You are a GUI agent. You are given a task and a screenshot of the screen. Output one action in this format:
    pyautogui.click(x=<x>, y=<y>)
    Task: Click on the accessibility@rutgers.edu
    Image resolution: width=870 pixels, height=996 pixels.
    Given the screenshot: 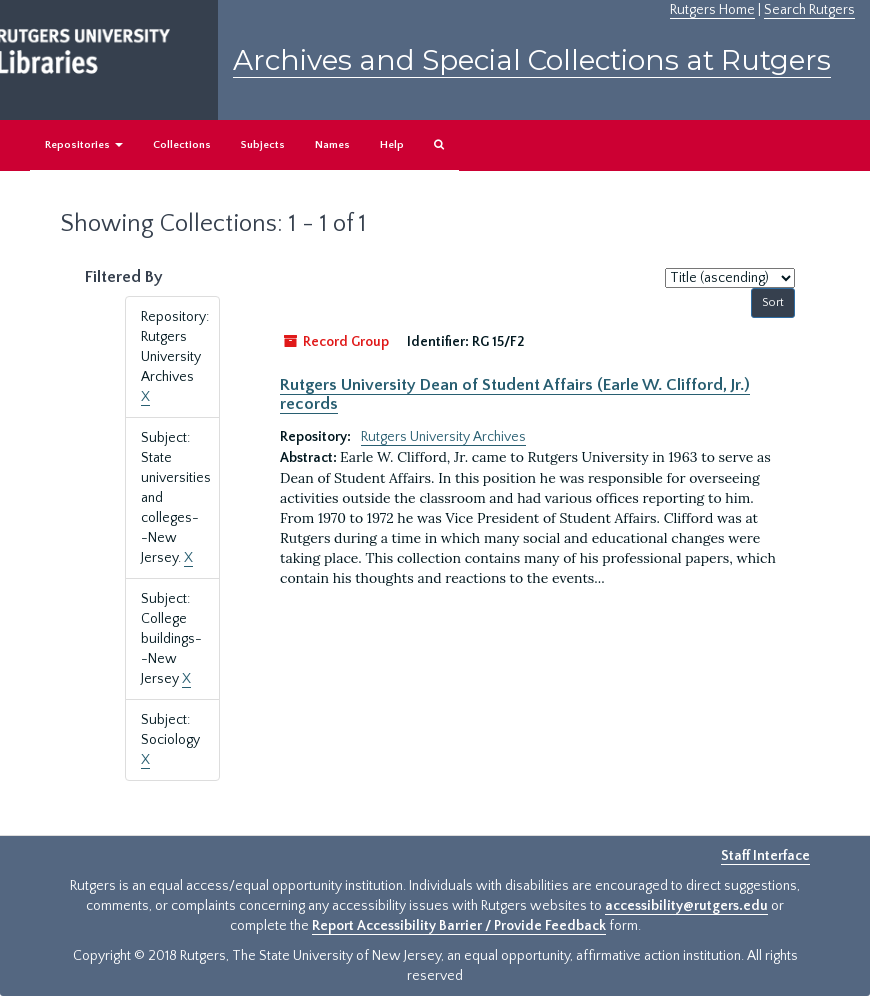 What is the action you would take?
    pyautogui.click(x=686, y=906)
    